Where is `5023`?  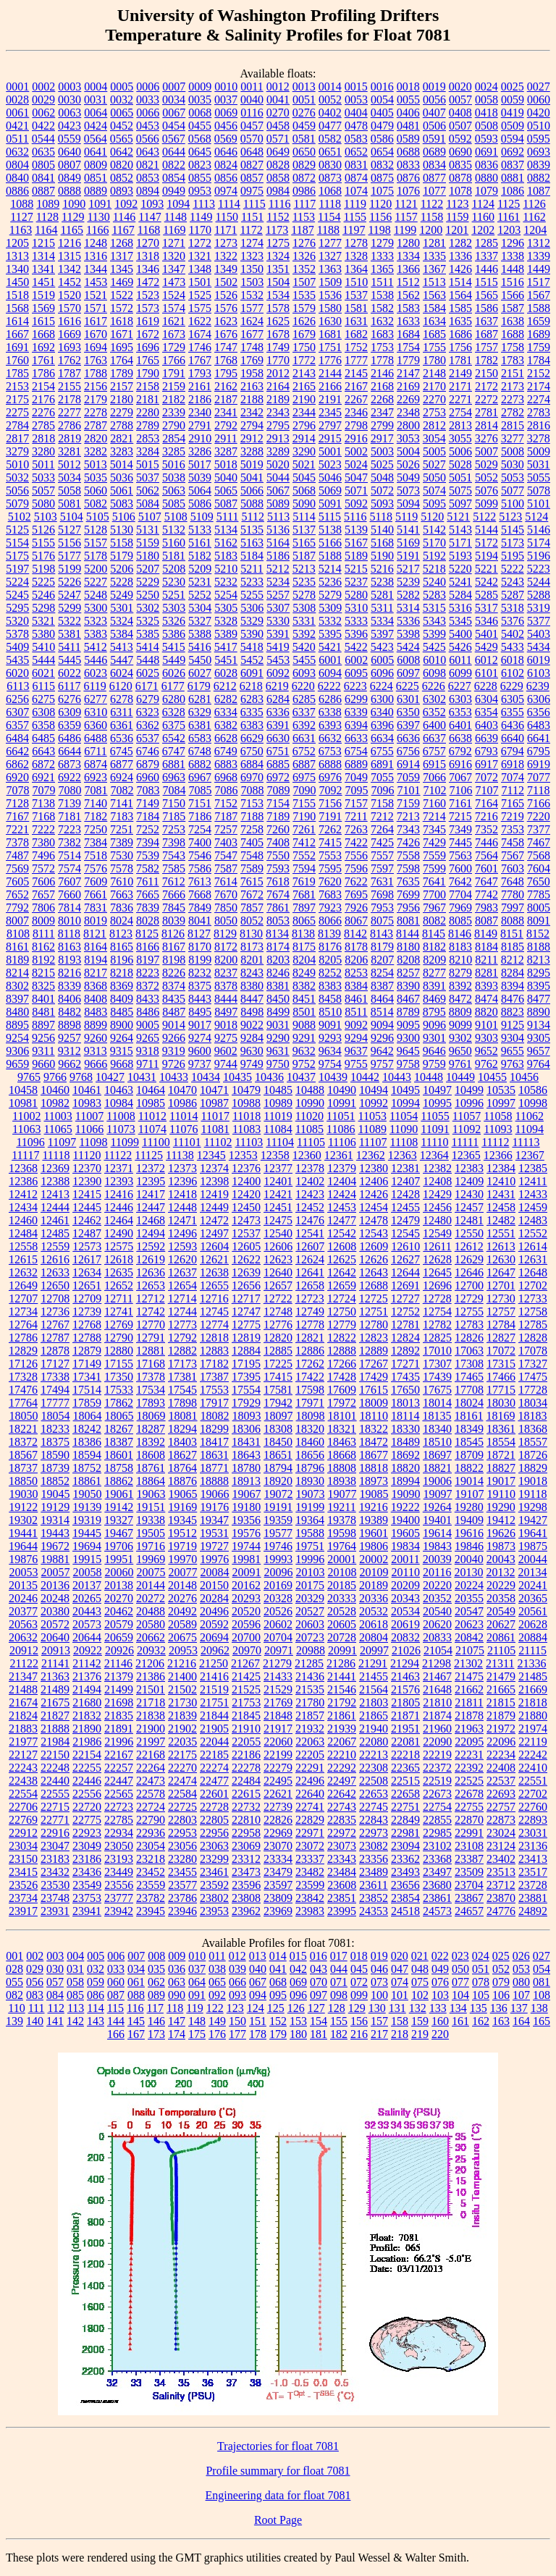
5023 is located at coordinates (330, 464).